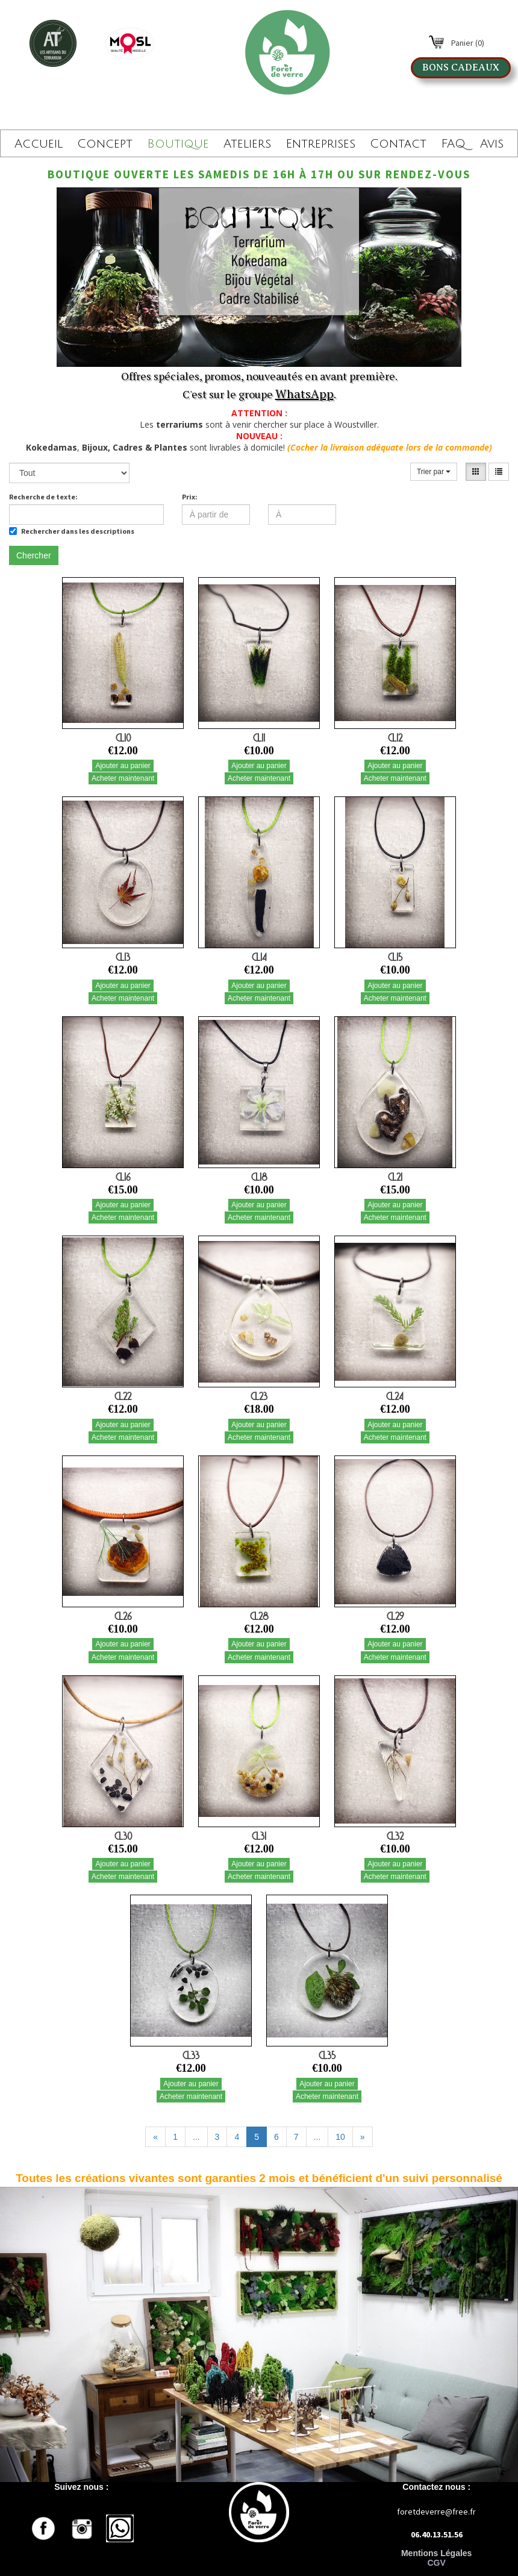  What do you see at coordinates (43, 496) in the screenshot?
I see `Recherche de texte:` at bounding box center [43, 496].